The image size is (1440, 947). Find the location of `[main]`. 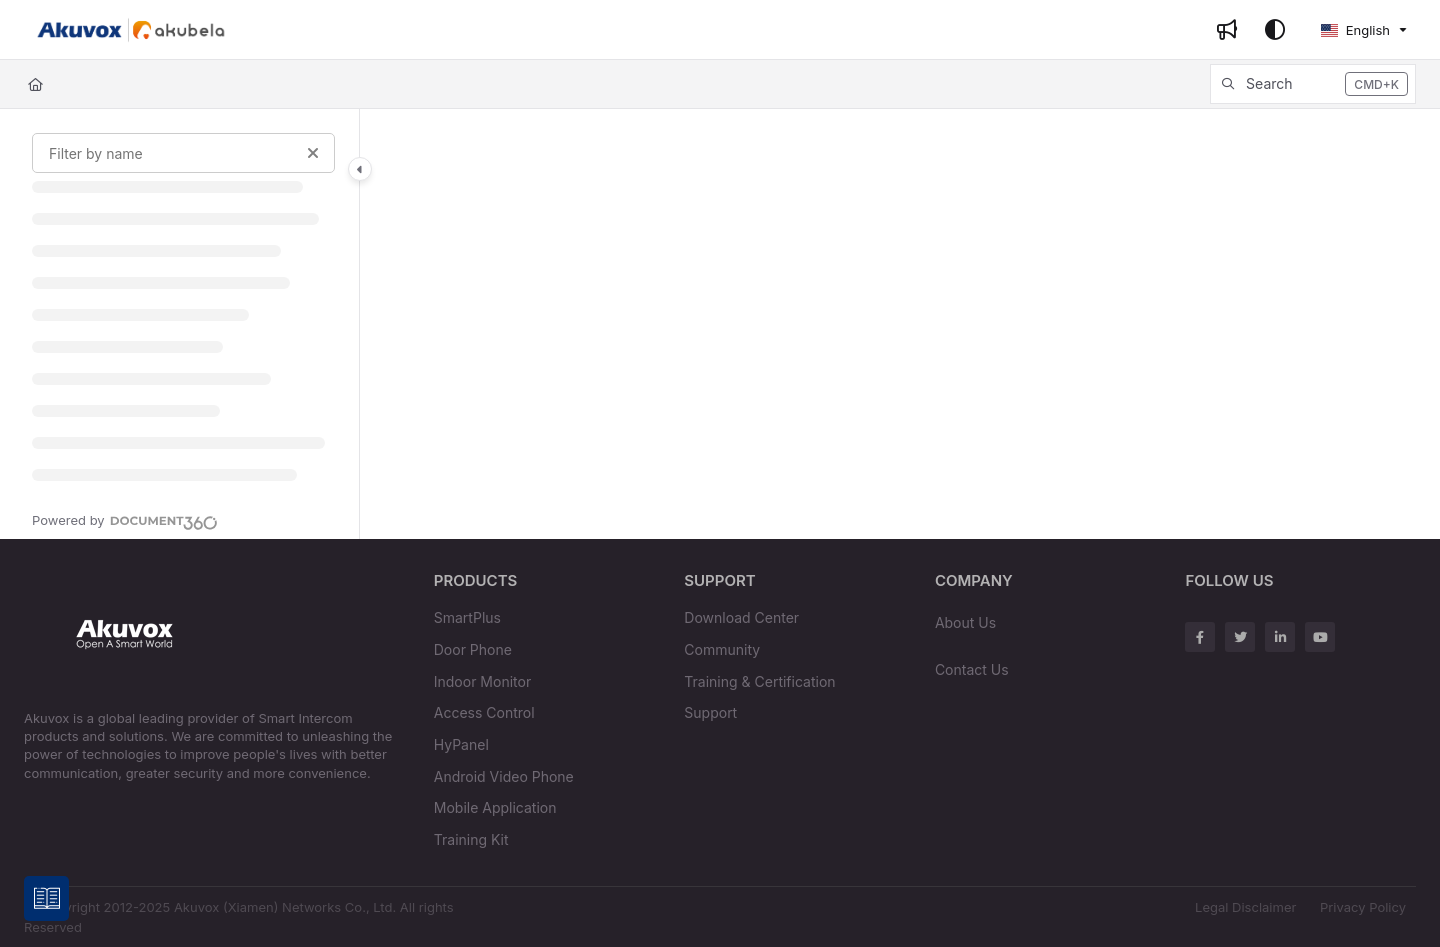

[main] is located at coordinates (900, 324).